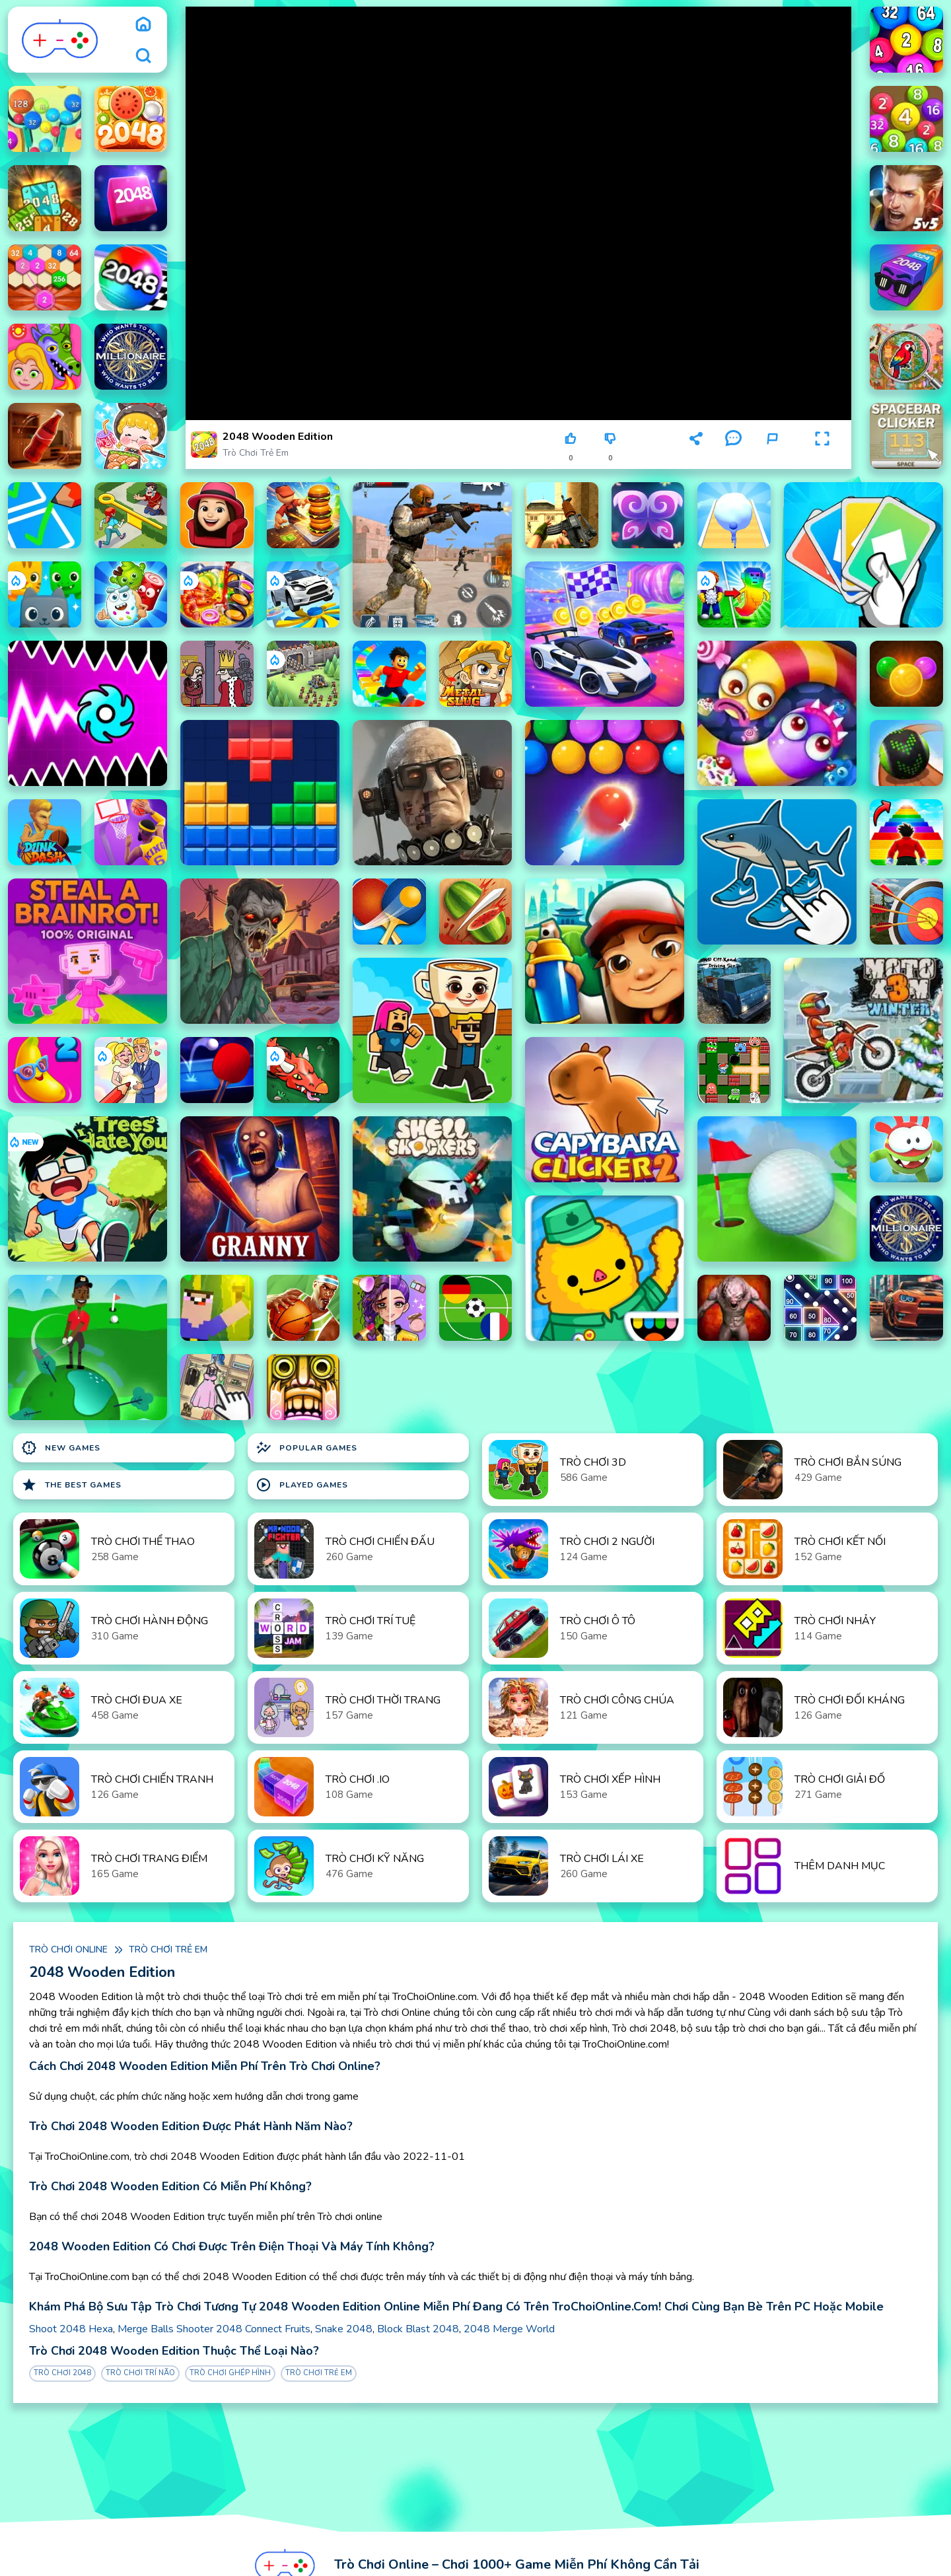 The width and height of the screenshot is (951, 2576). What do you see at coordinates (230, 2373) in the screenshot?
I see `Trò chơi Ghép Hình` at bounding box center [230, 2373].